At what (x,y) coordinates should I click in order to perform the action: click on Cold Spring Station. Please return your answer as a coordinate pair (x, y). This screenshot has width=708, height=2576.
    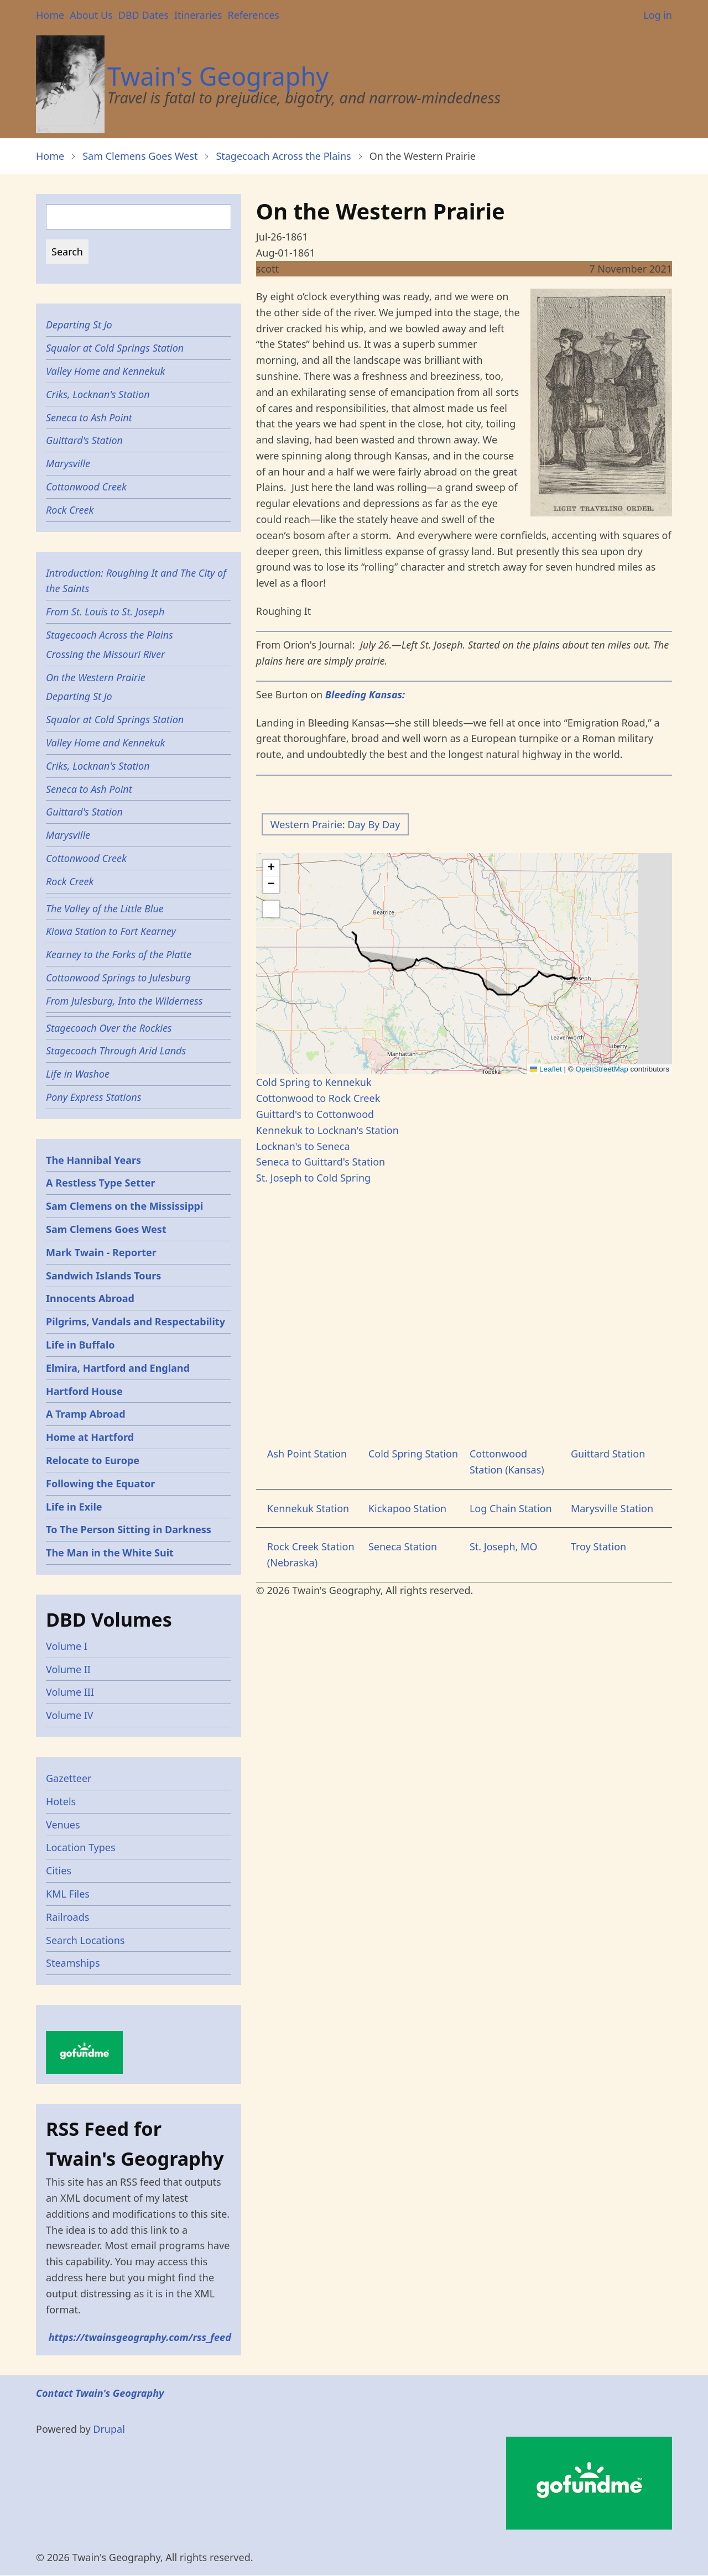
    Looking at the image, I should click on (413, 1453).